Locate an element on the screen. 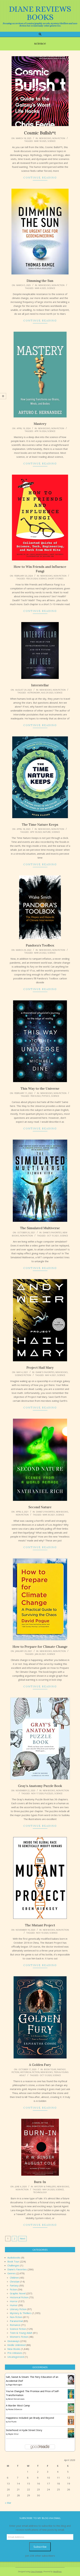 This screenshot has height=2576, width=80. Feb 8 2022 is located at coordinates (36, 1095).